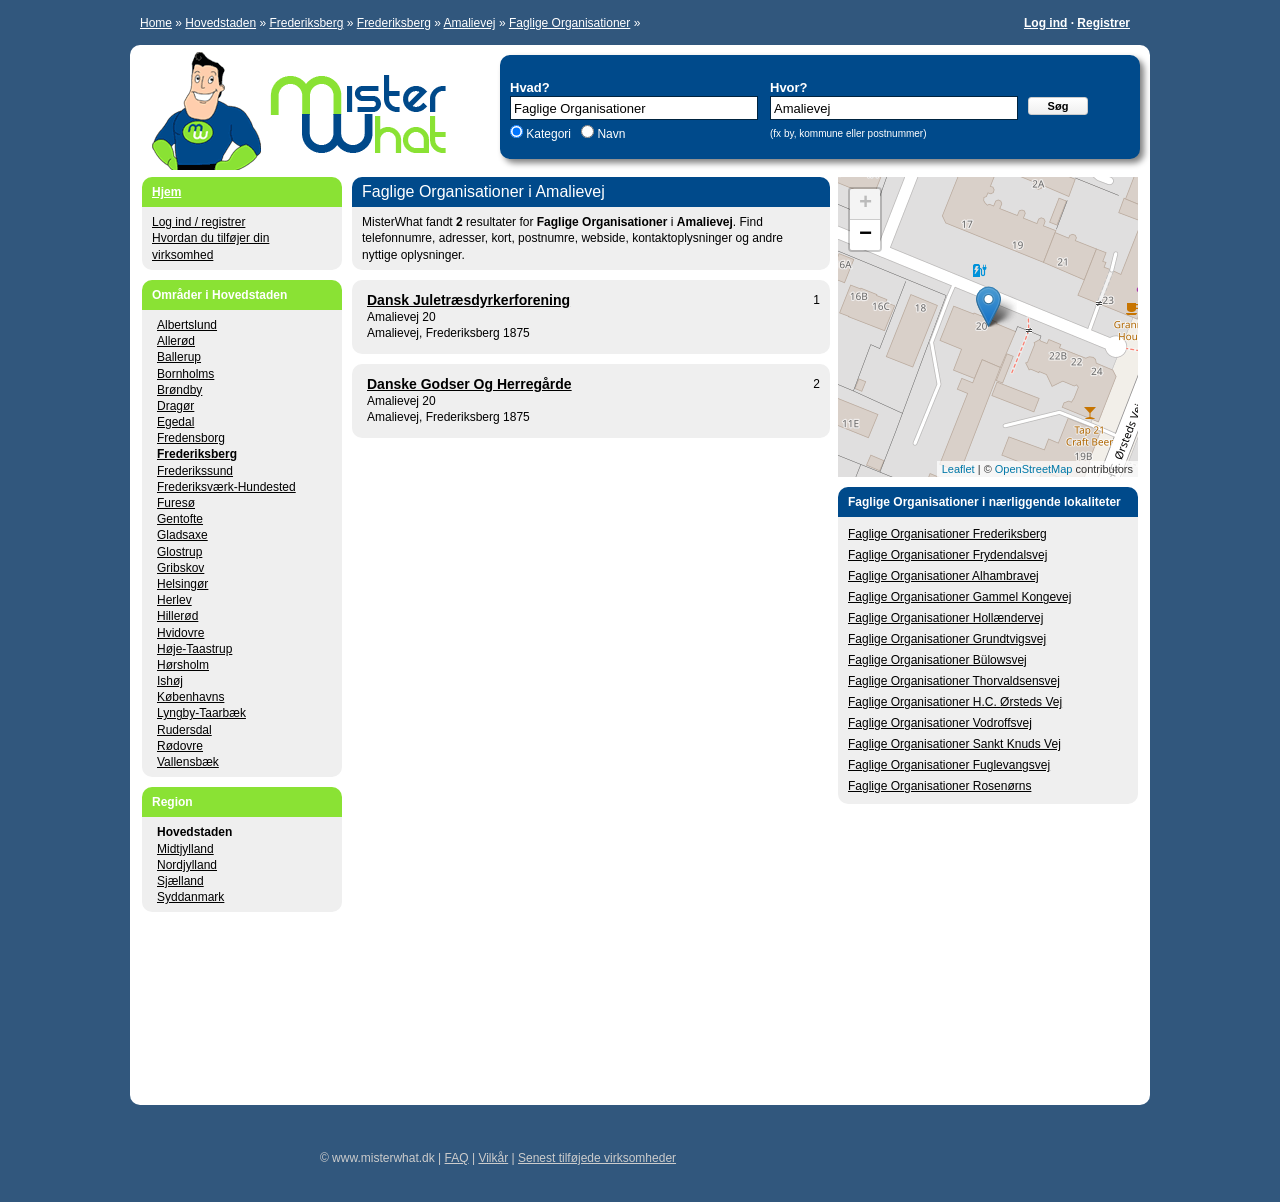 This screenshot has width=1280, height=1202. I want to click on Hovedstaden, so click(220, 23).